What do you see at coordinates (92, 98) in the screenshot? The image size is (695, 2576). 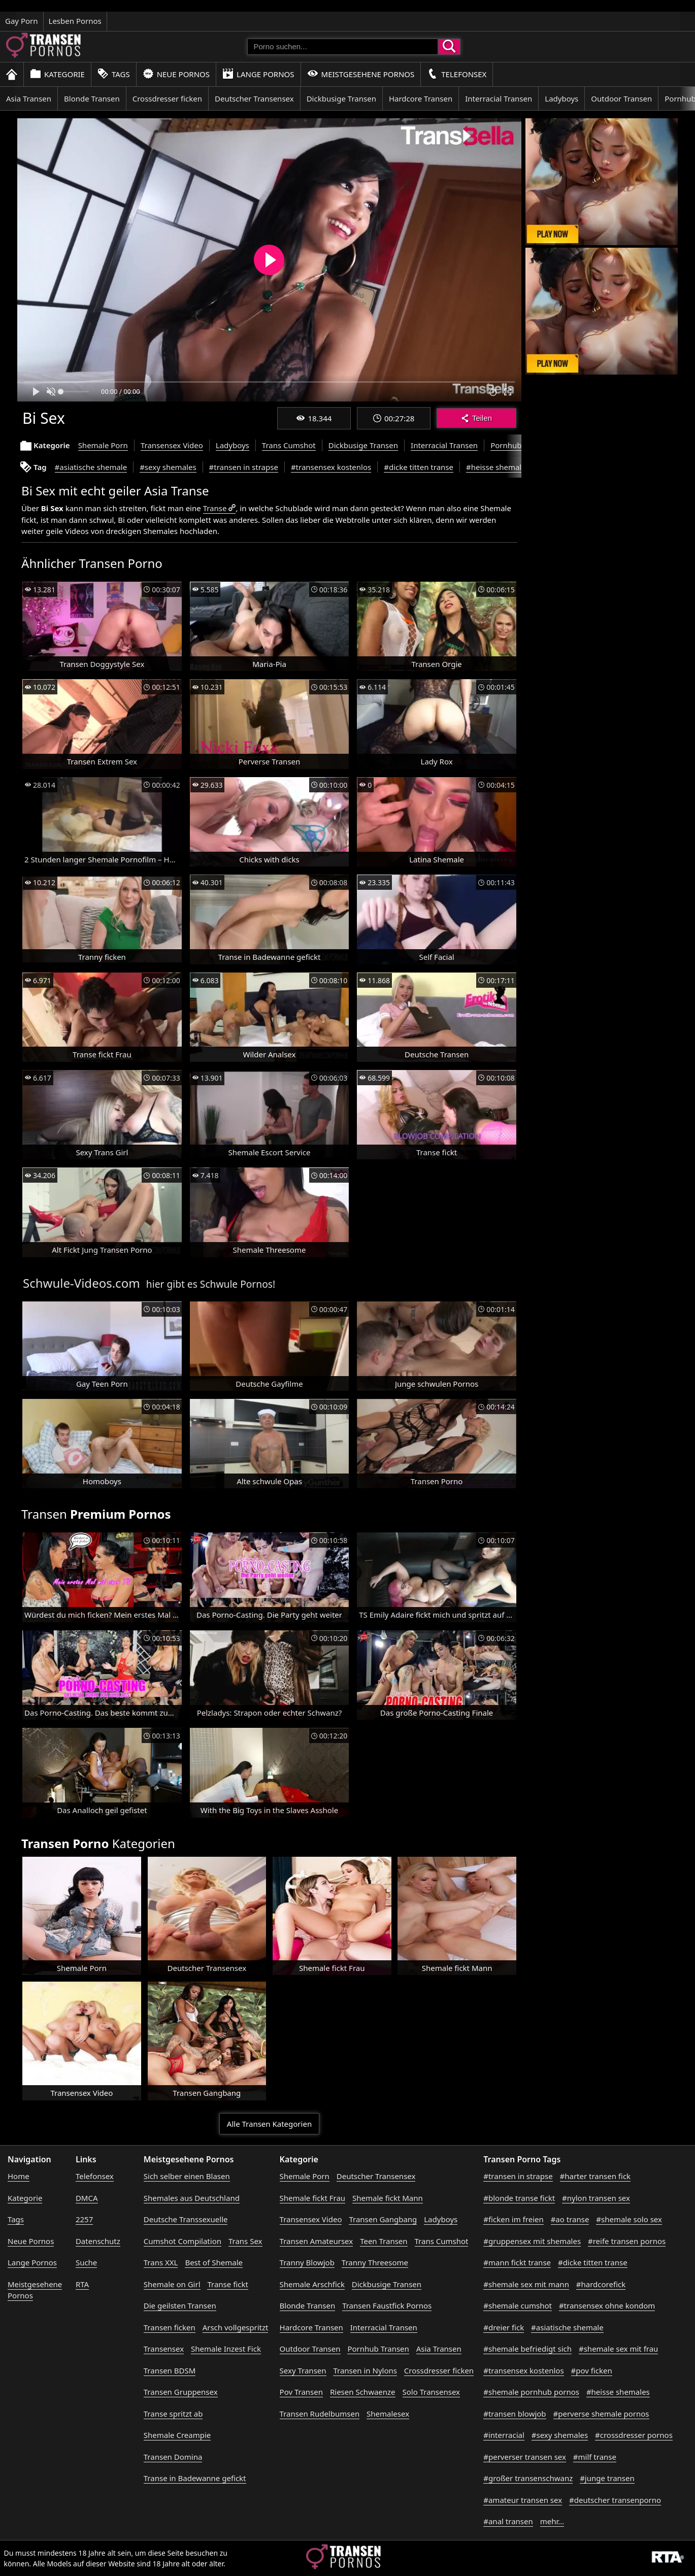 I see `Blonde Transen` at bounding box center [92, 98].